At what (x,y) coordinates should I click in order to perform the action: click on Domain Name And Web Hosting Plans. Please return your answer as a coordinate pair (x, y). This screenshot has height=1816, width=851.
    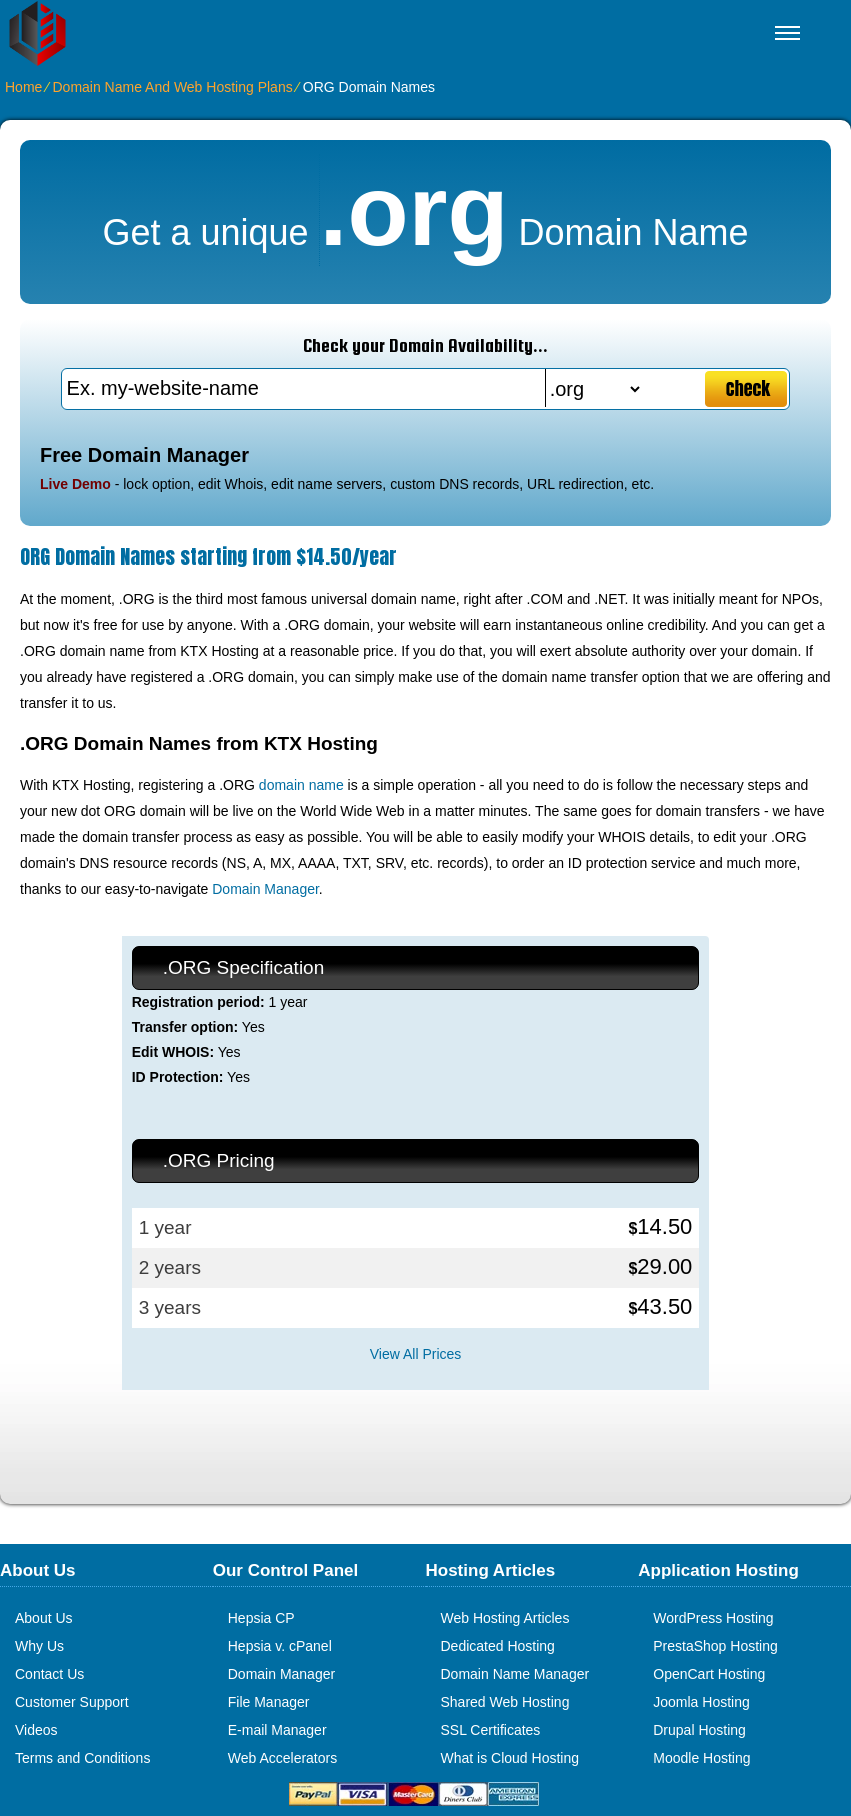
    Looking at the image, I should click on (172, 87).